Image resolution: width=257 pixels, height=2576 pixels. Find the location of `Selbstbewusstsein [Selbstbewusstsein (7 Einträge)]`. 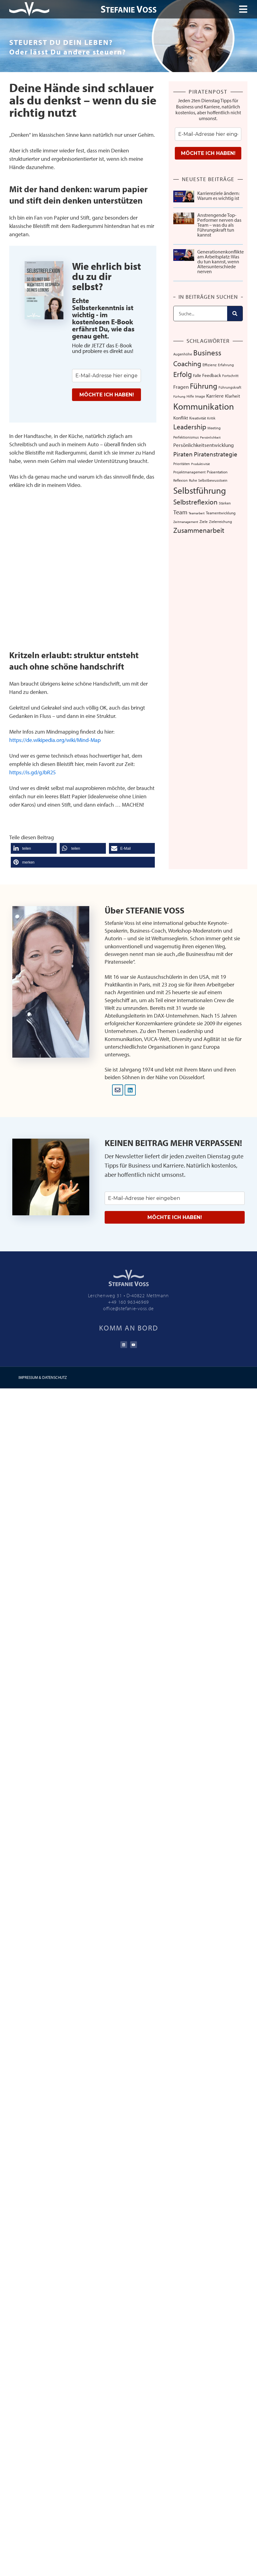

Selbstbewusstsein [Selbstbewusstsein (7 Einträge)] is located at coordinates (212, 480).